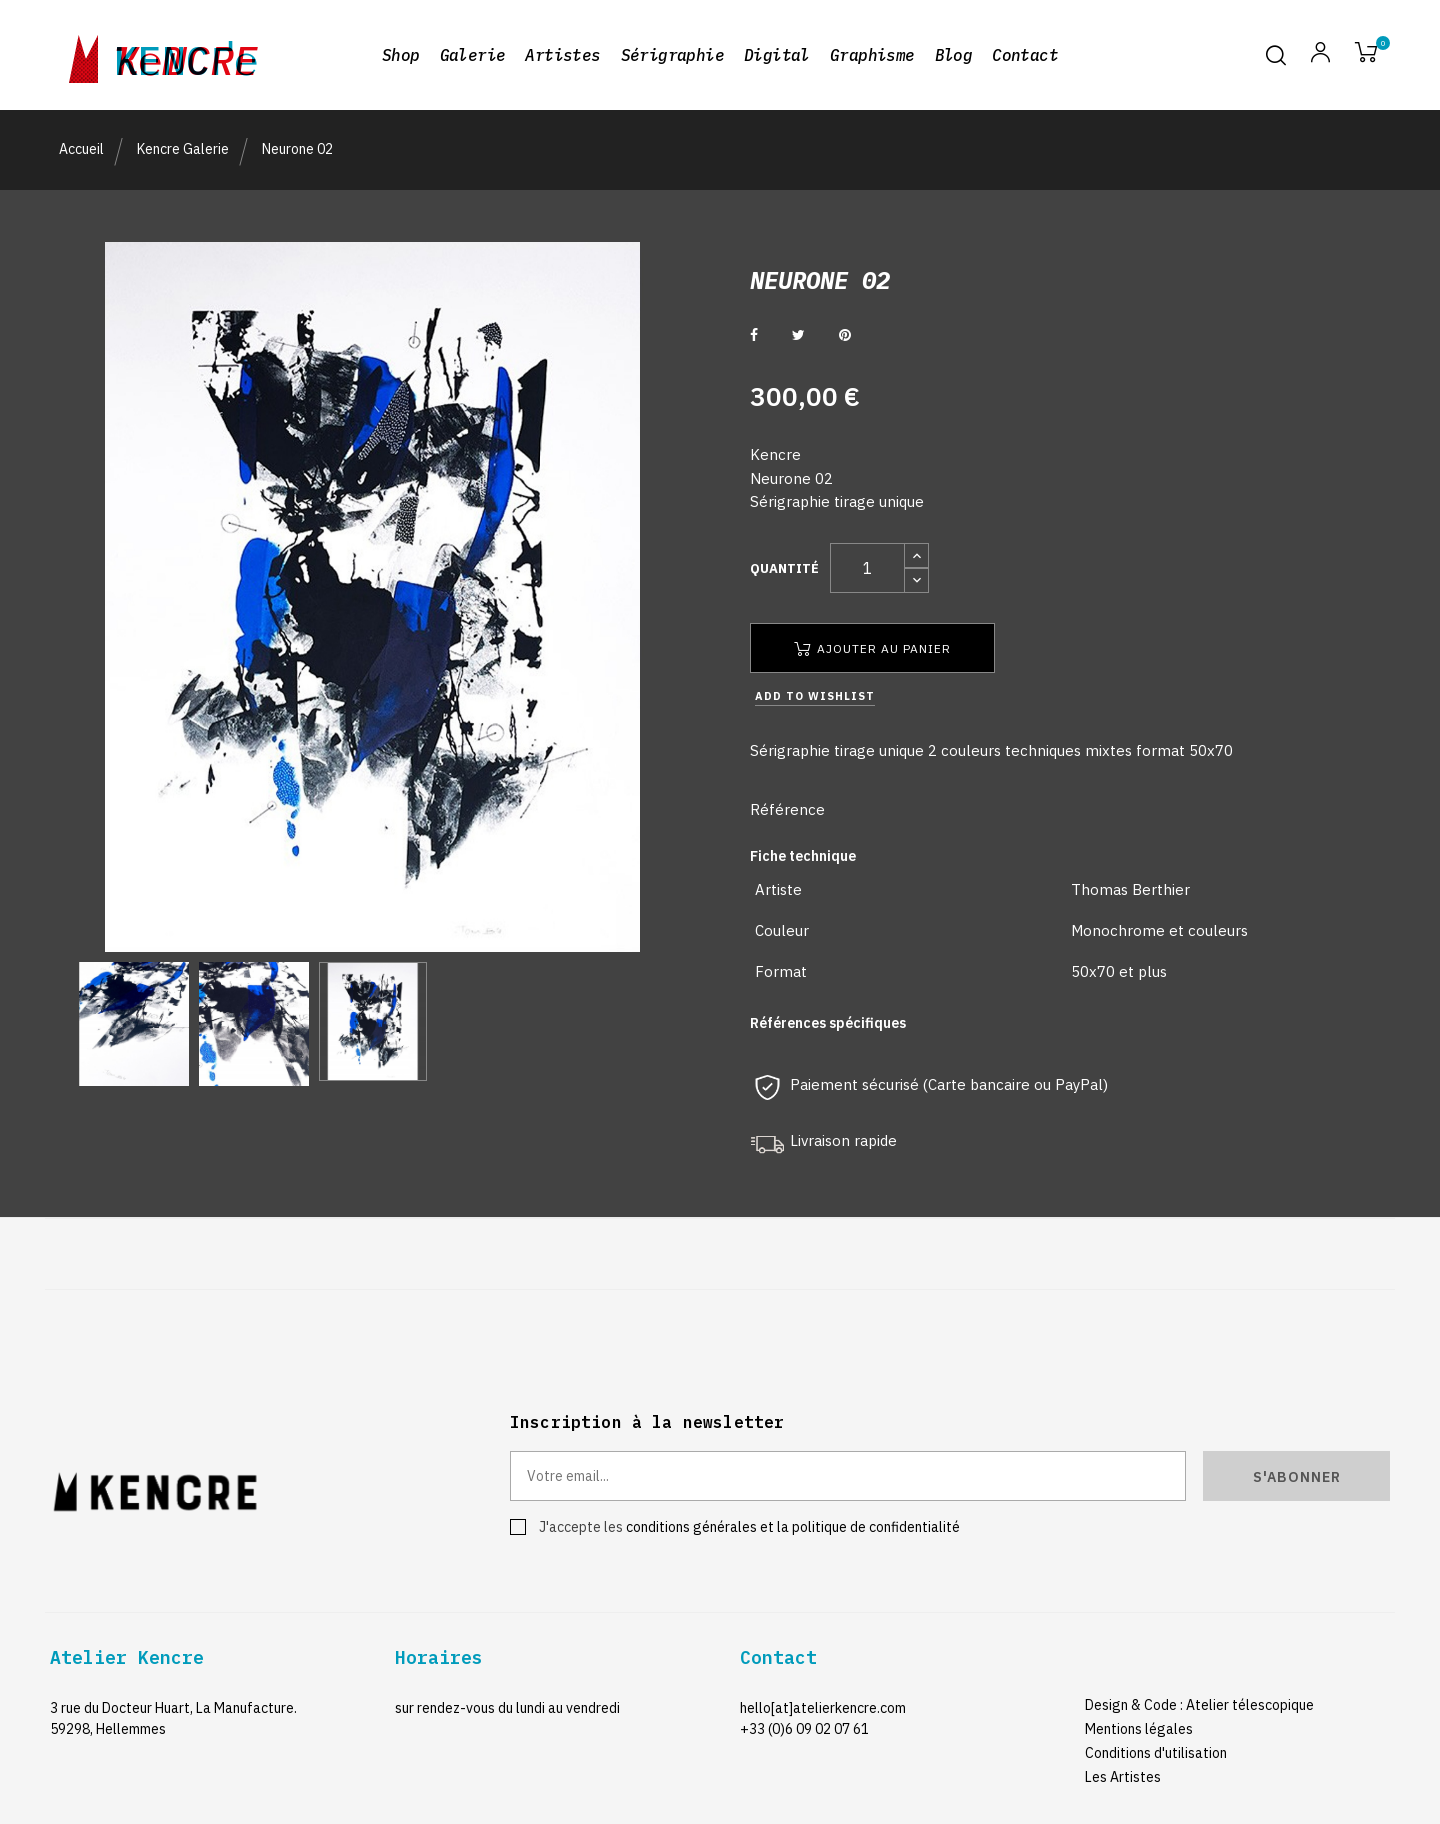 The height and width of the screenshot is (1824, 1440). Describe the element at coordinates (787, 809) in the screenshot. I see `Référence` at that location.